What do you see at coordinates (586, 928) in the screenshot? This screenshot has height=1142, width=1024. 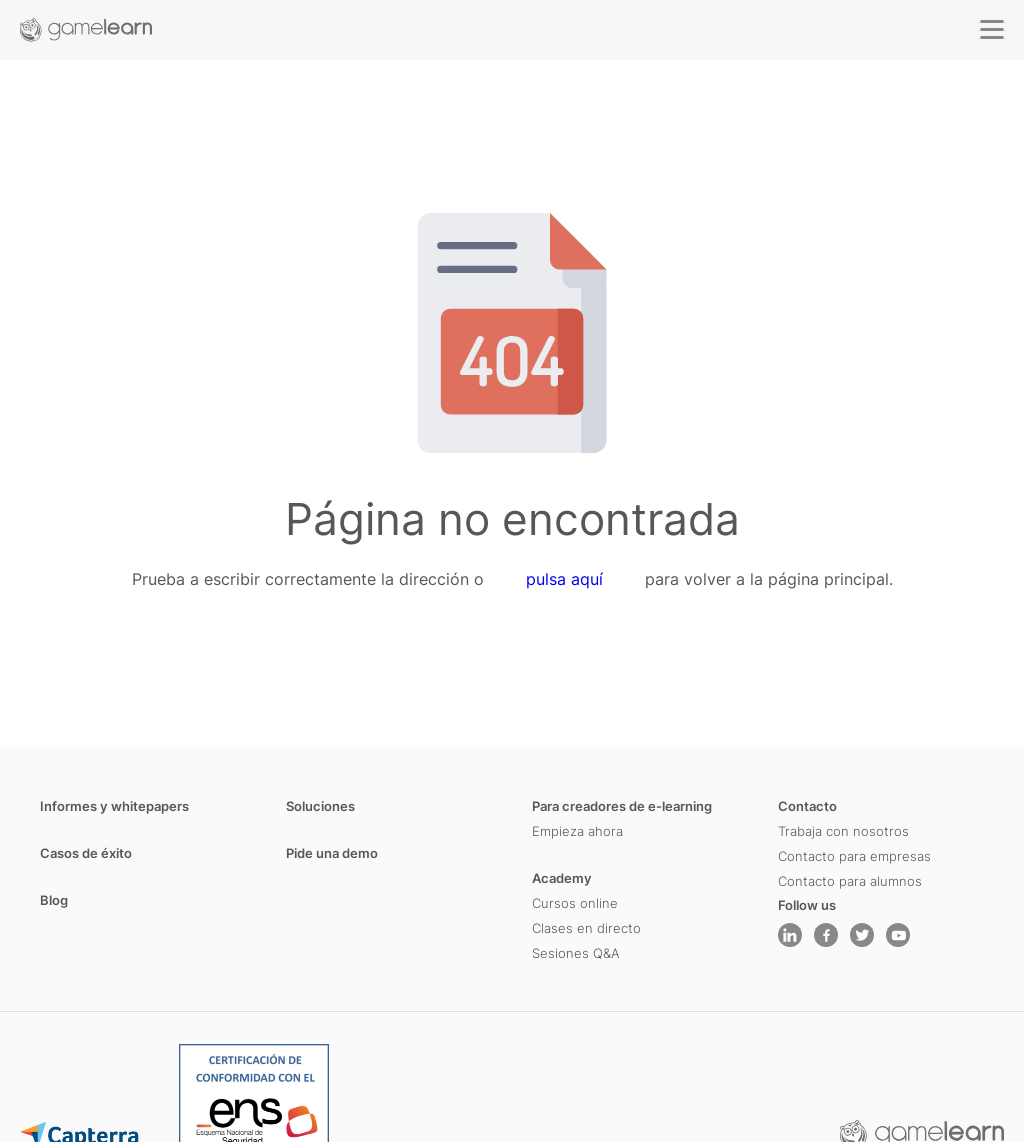 I see `Clases en directo` at bounding box center [586, 928].